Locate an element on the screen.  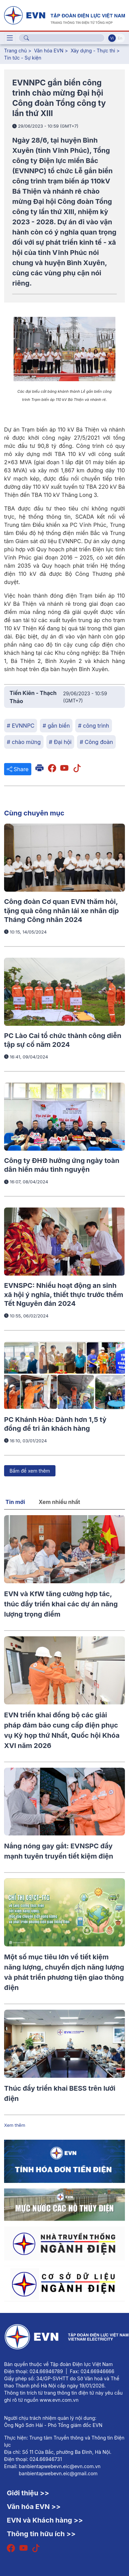
# gắn biển is located at coordinates (56, 725).